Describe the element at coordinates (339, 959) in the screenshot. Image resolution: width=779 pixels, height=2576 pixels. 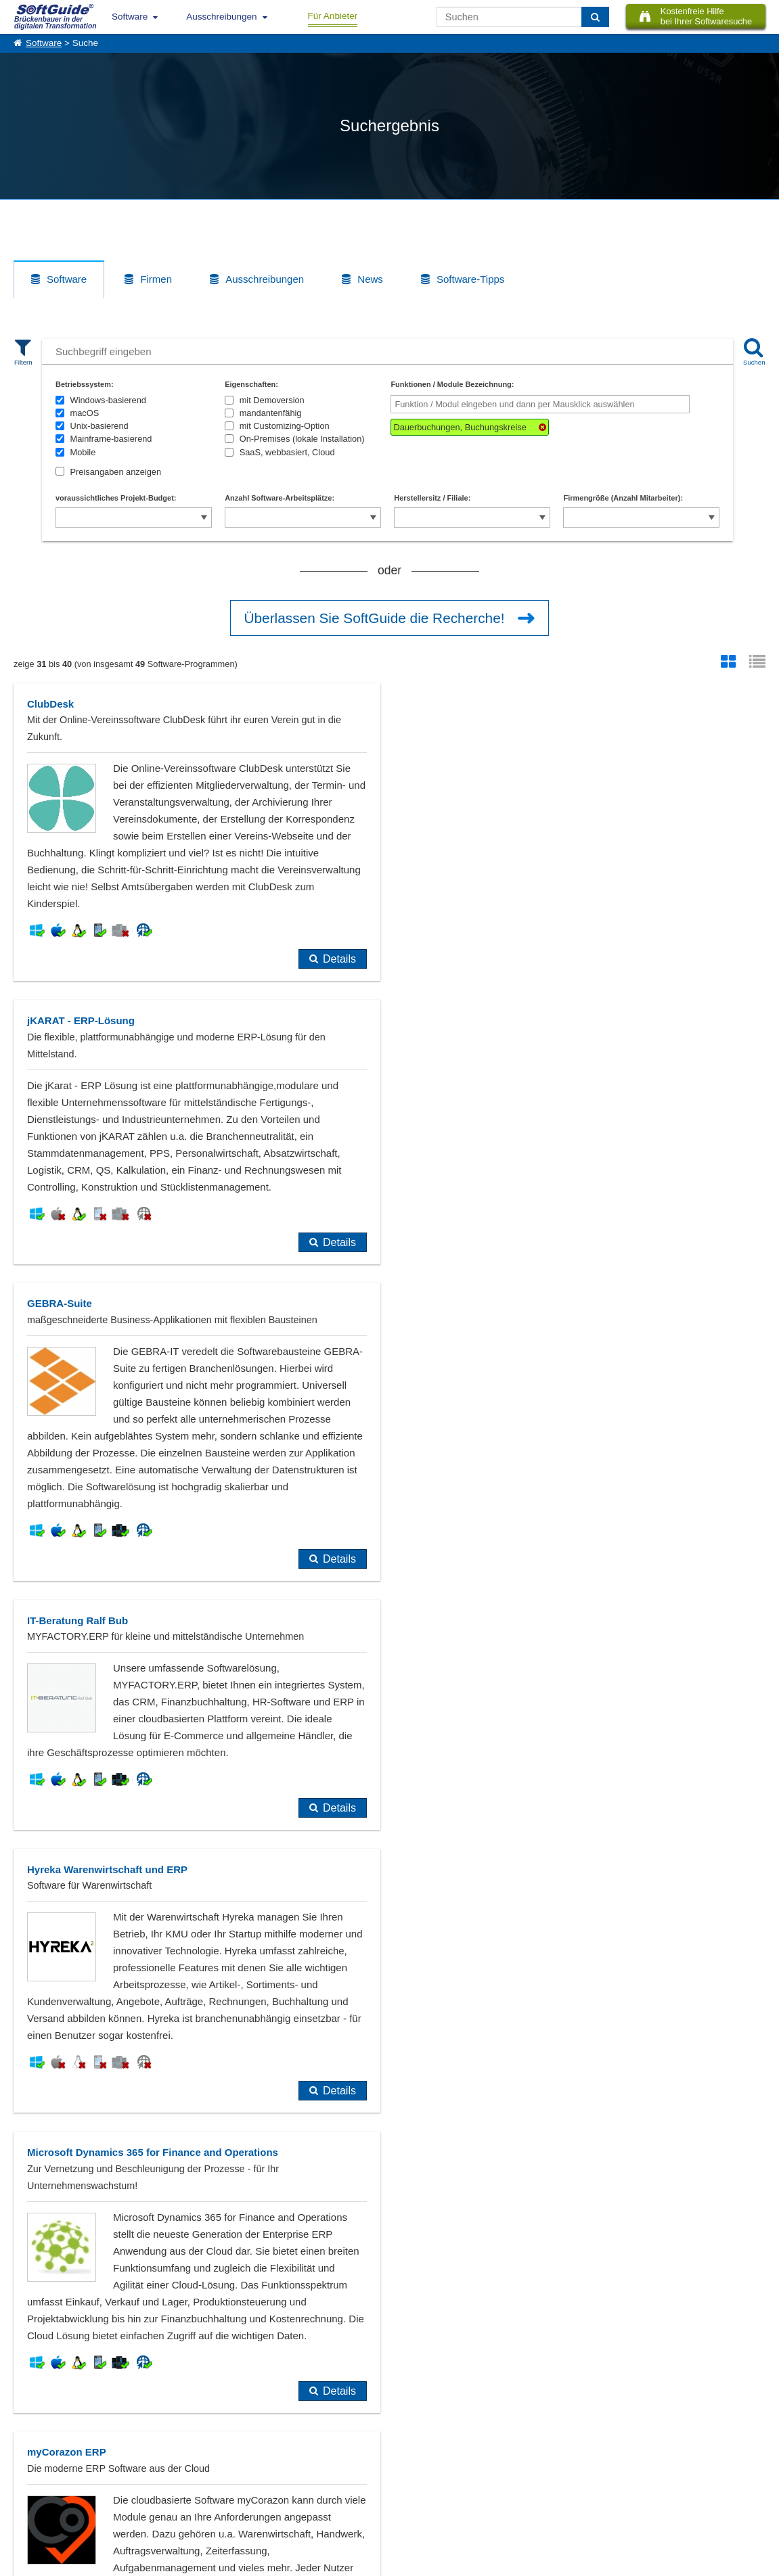
I see `Details` at that location.